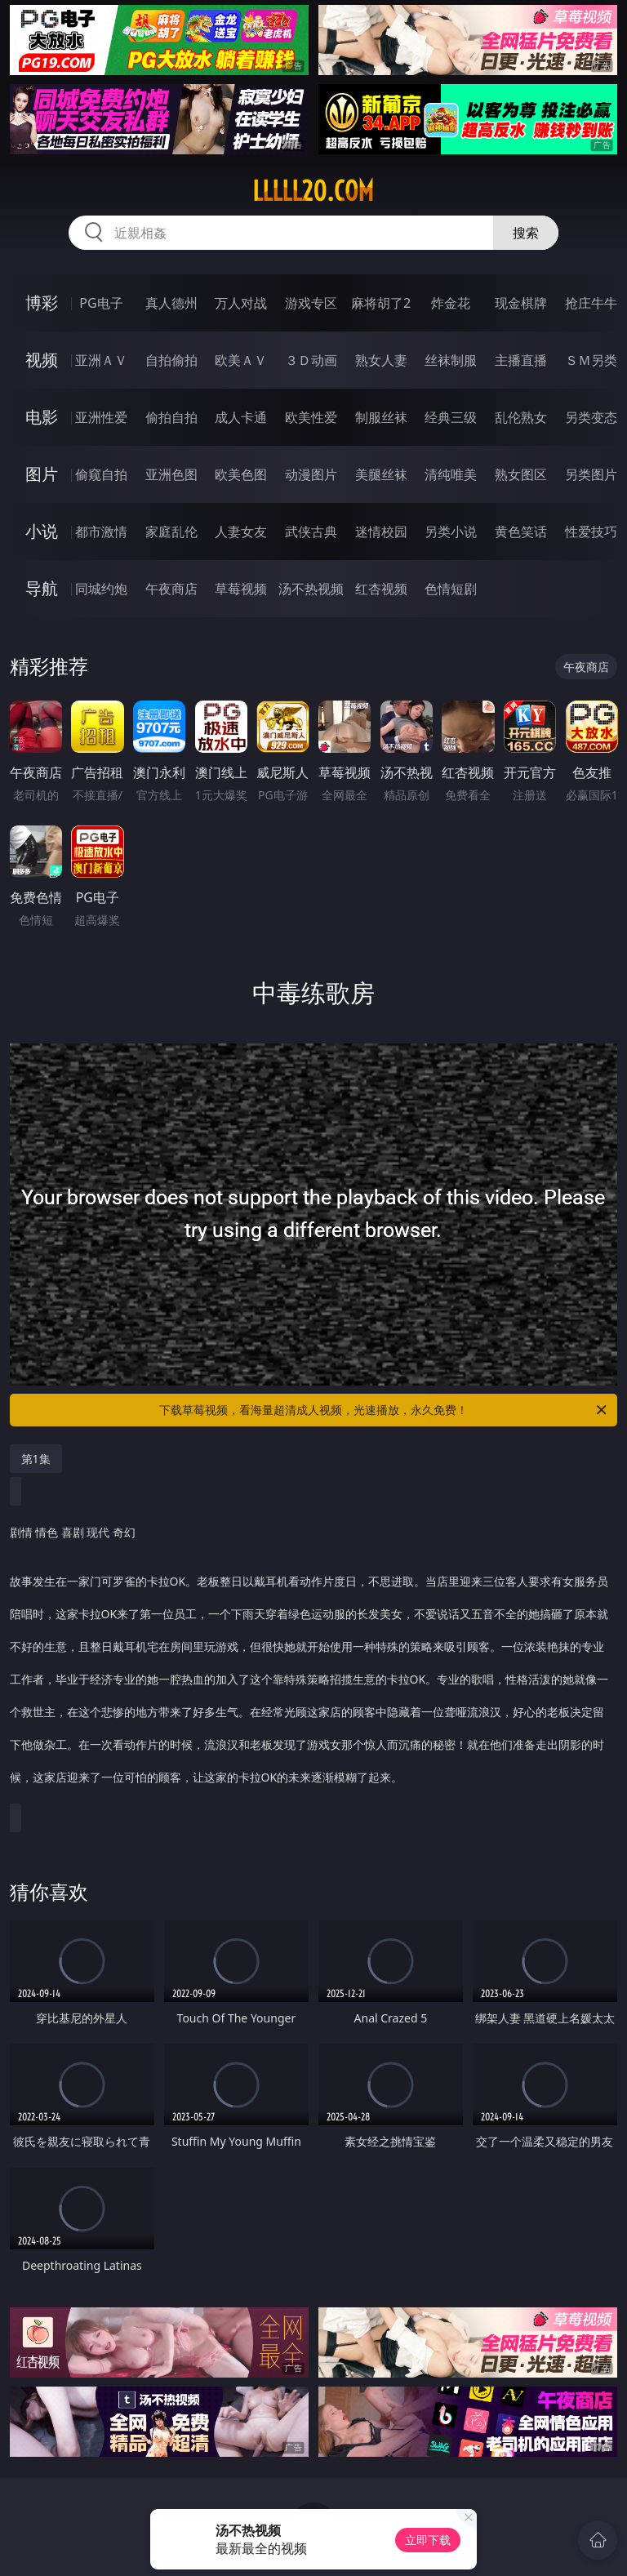  What do you see at coordinates (241, 417) in the screenshot?
I see `成人卡通` at bounding box center [241, 417].